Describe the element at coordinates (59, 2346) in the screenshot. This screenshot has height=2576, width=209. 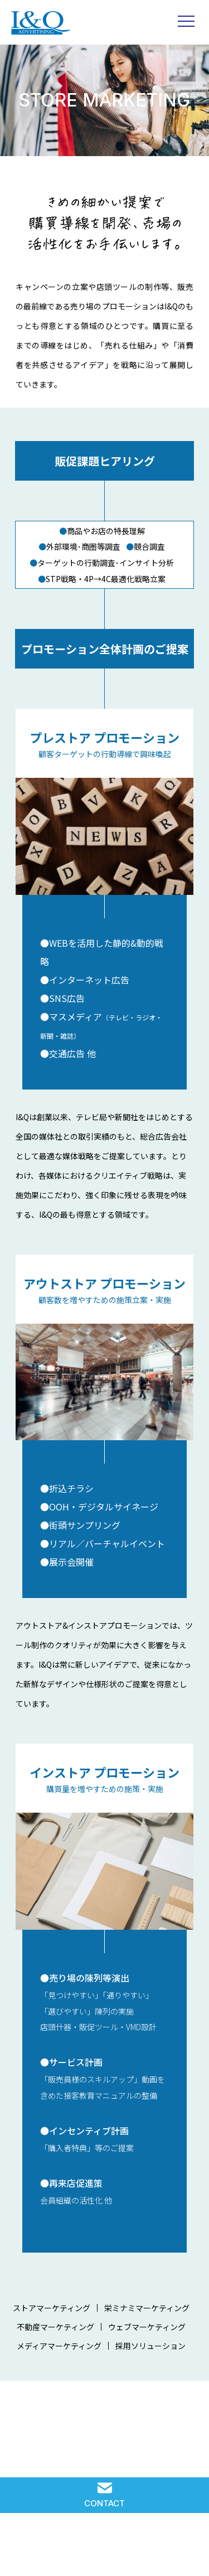
I see `メディアマーケティング` at that location.